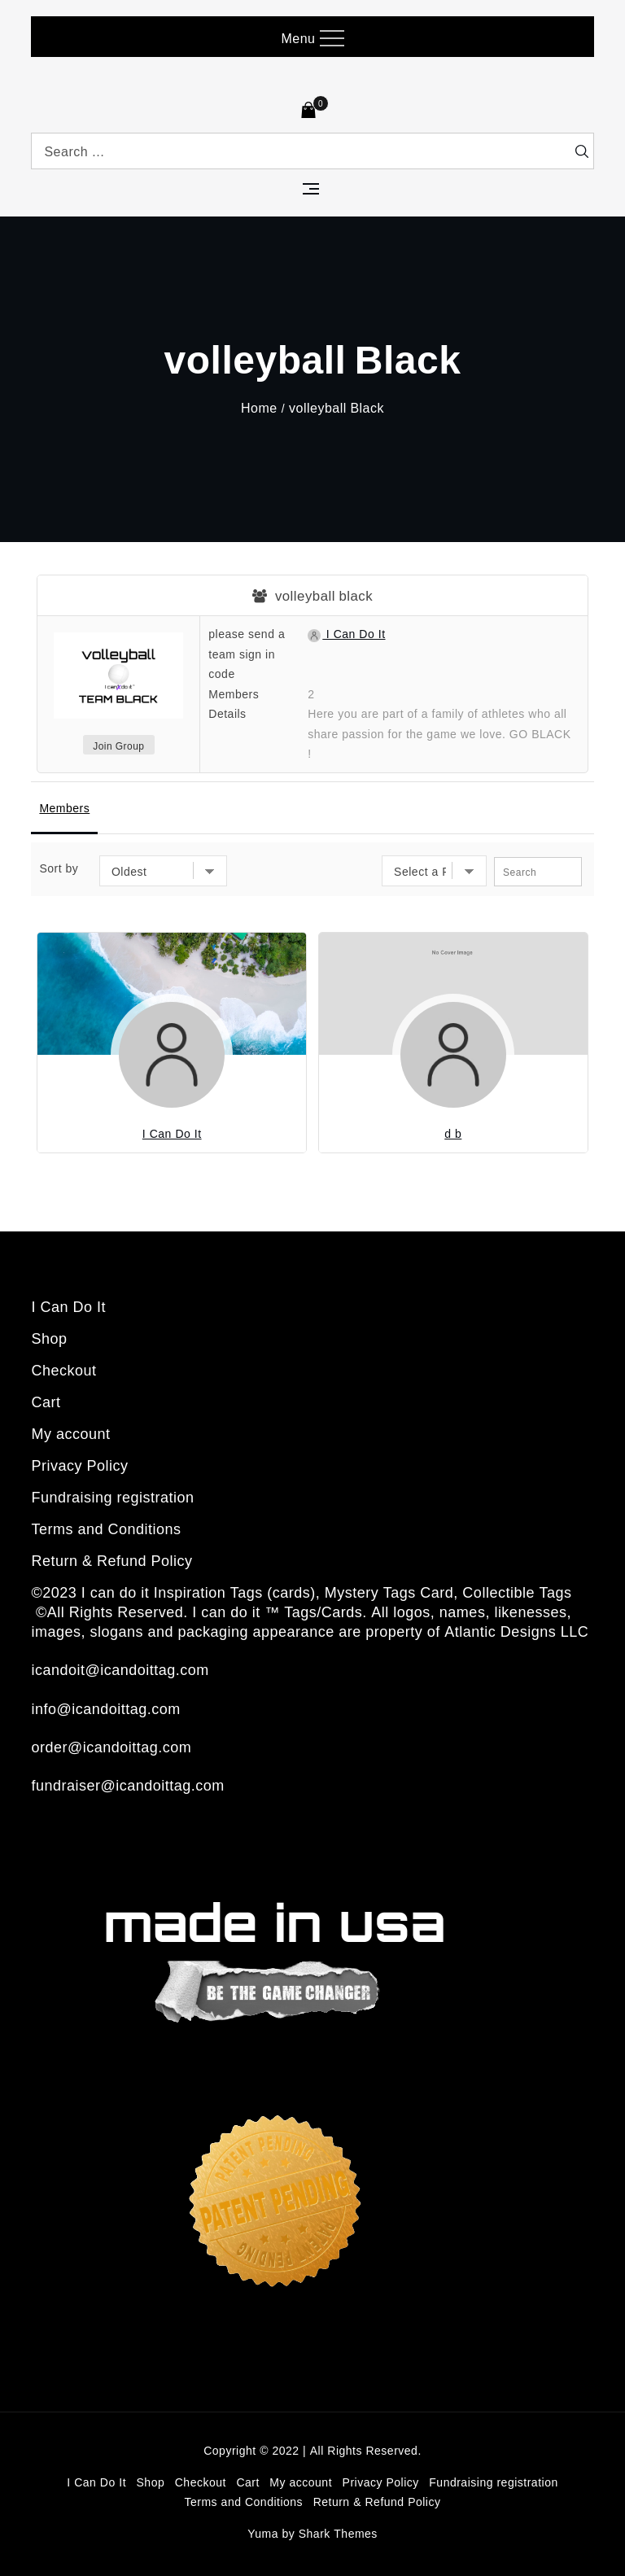  Describe the element at coordinates (105, 1708) in the screenshot. I see `info@icandoittag.com` at that location.